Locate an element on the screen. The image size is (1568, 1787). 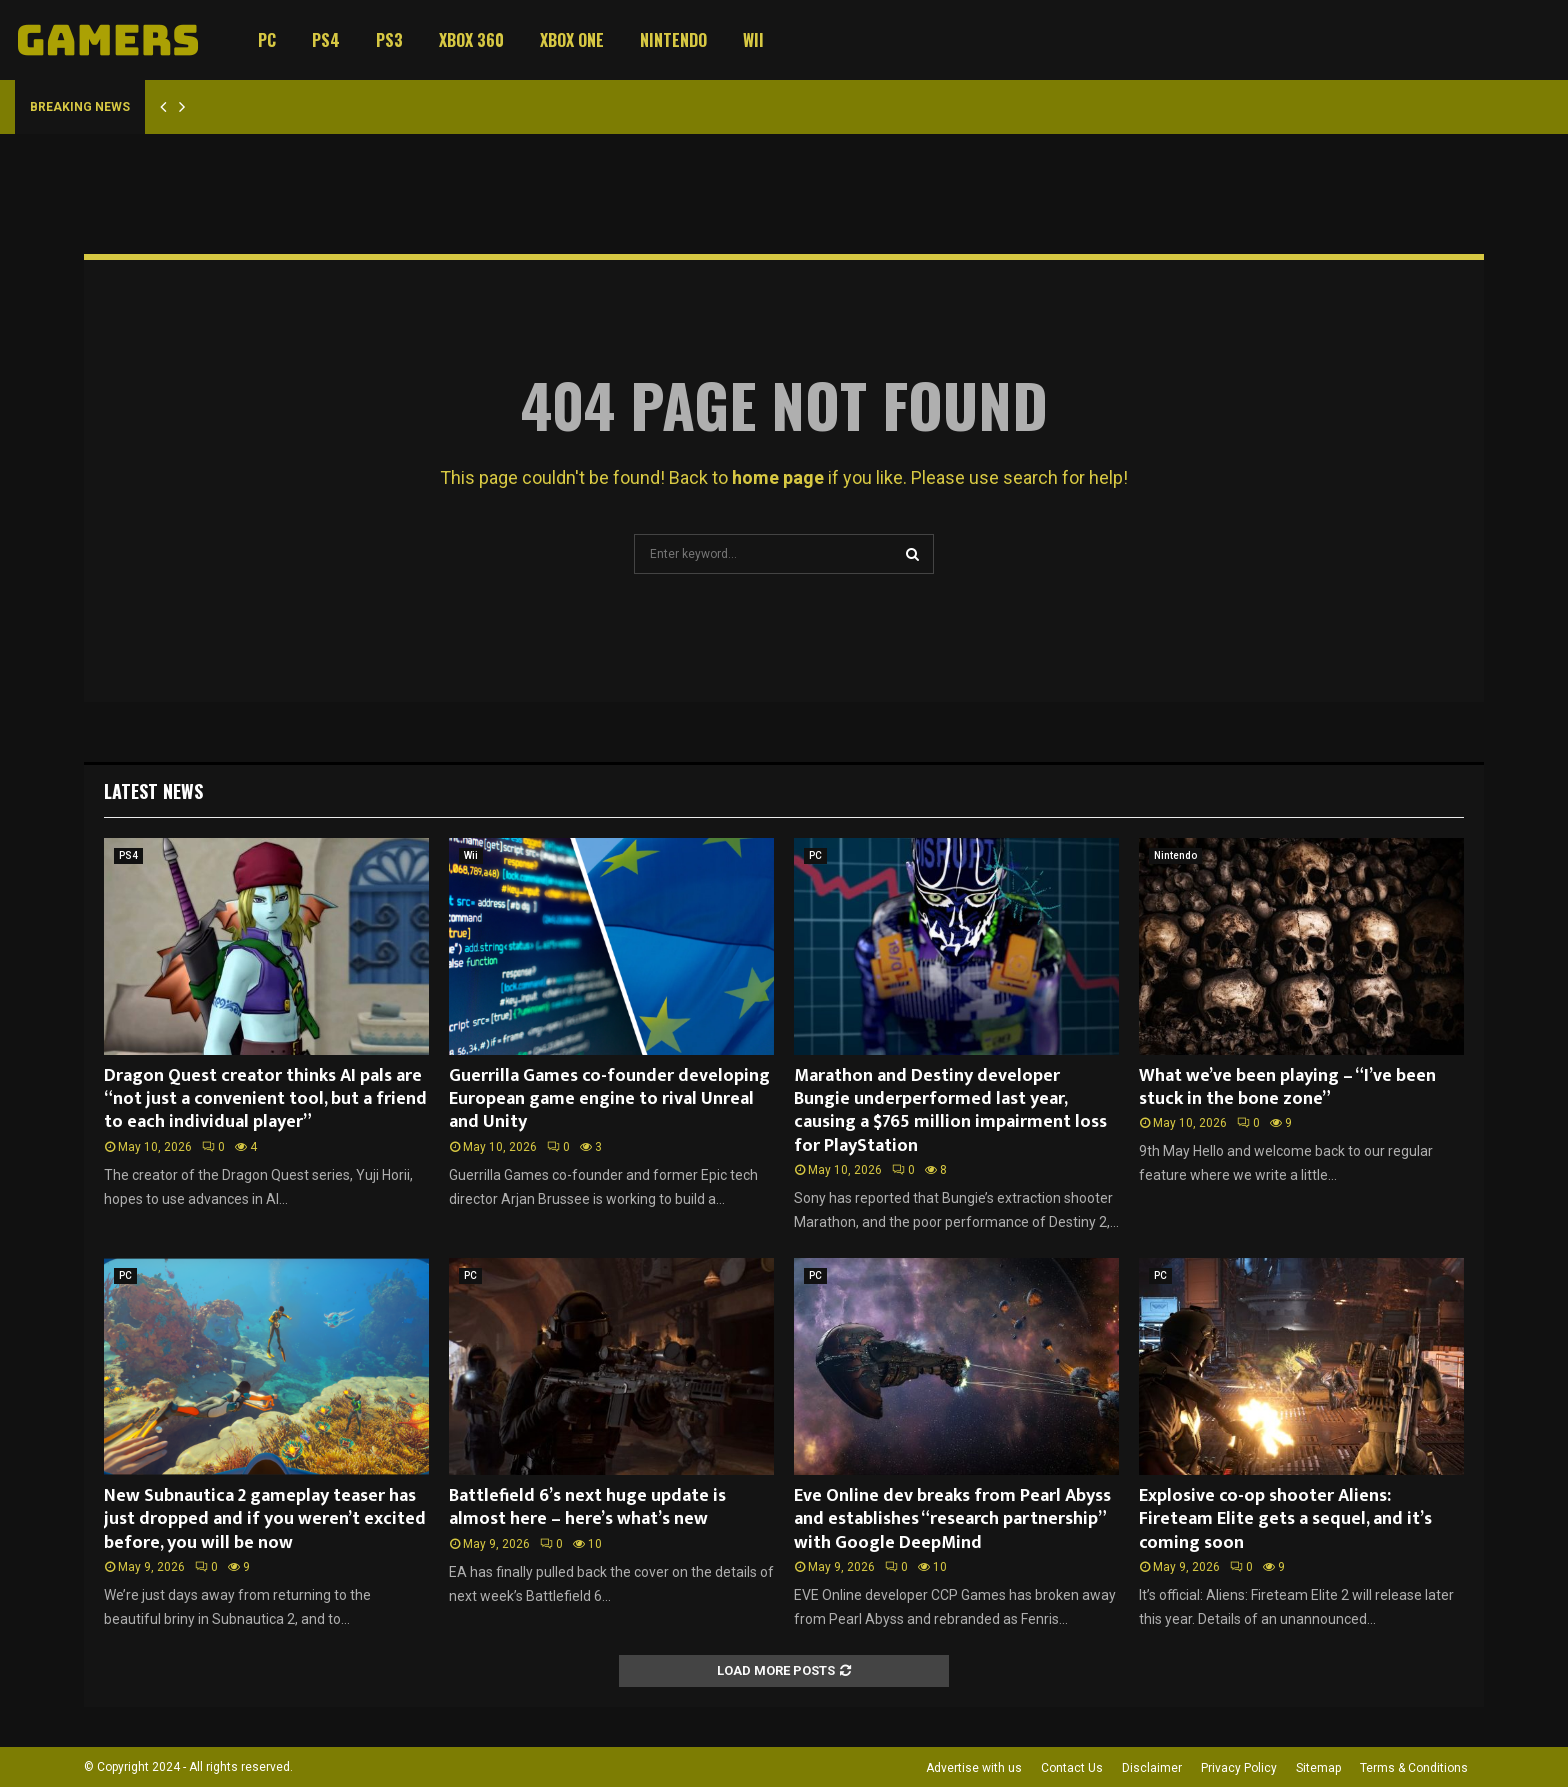
Battlefield 6’s next huge update is almost here – here’s what’s new is located at coordinates (587, 1507).